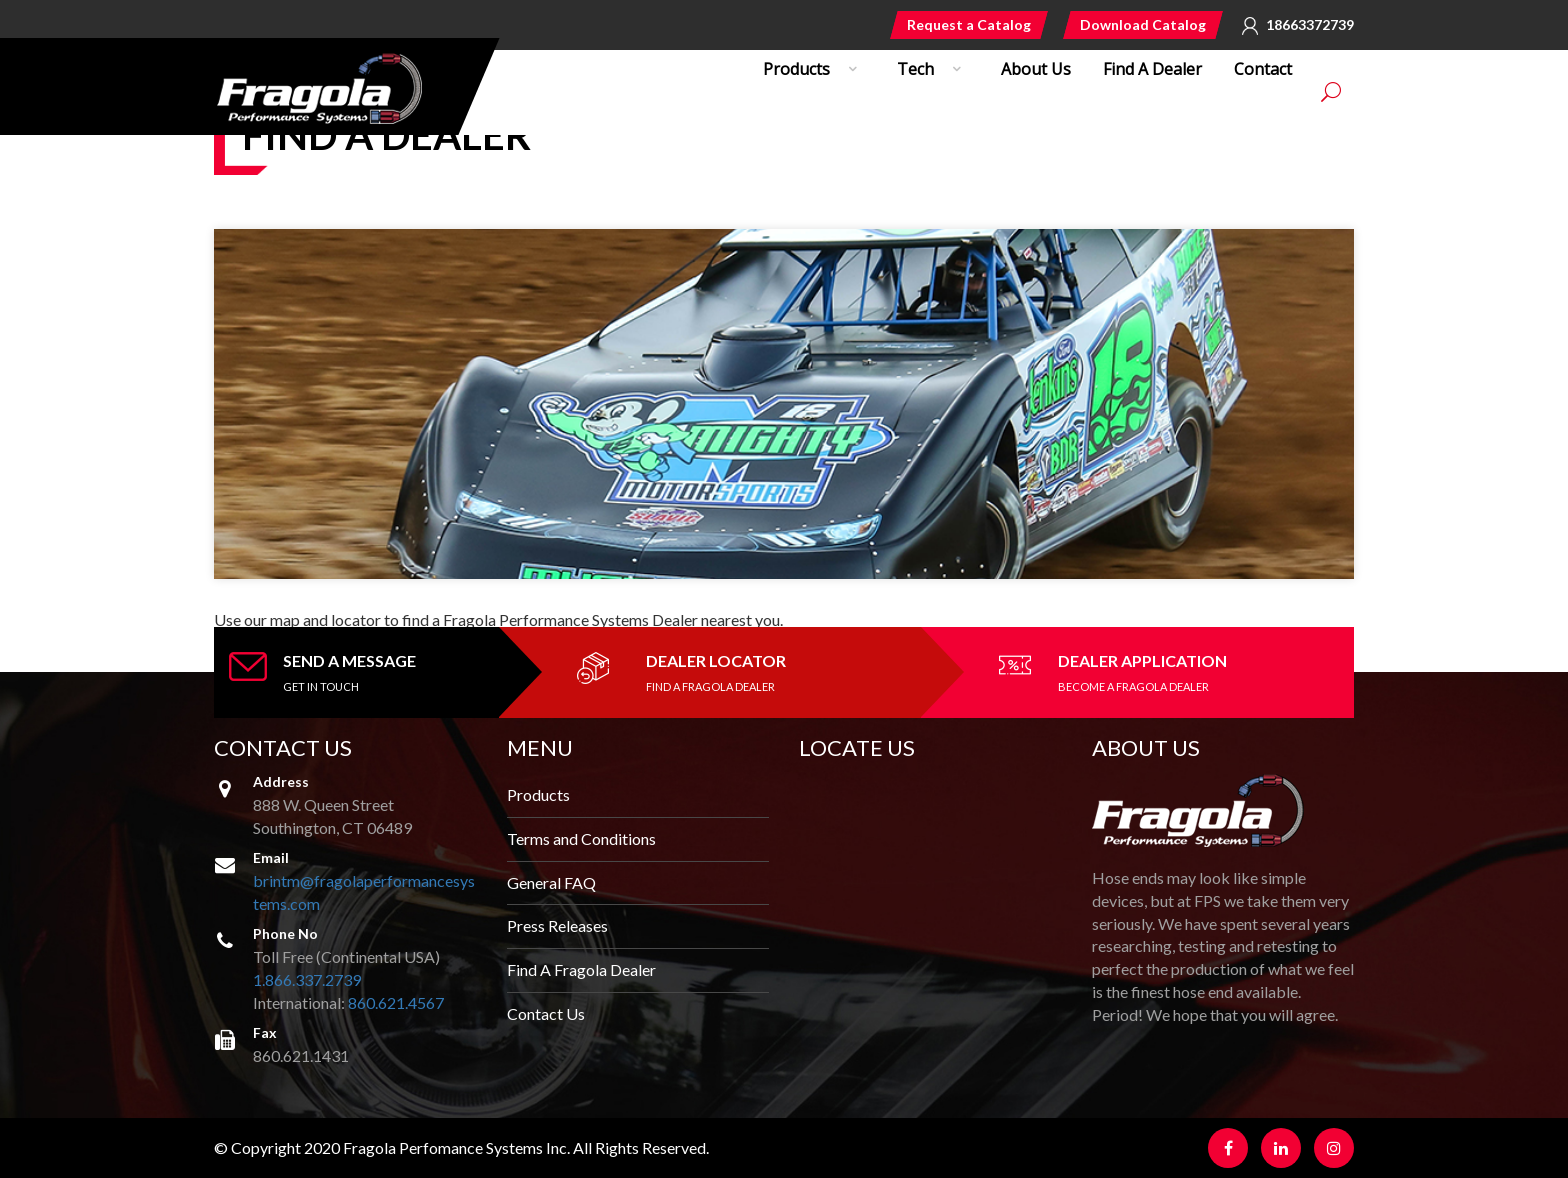  I want to click on Terms and Conditions, so click(581, 838).